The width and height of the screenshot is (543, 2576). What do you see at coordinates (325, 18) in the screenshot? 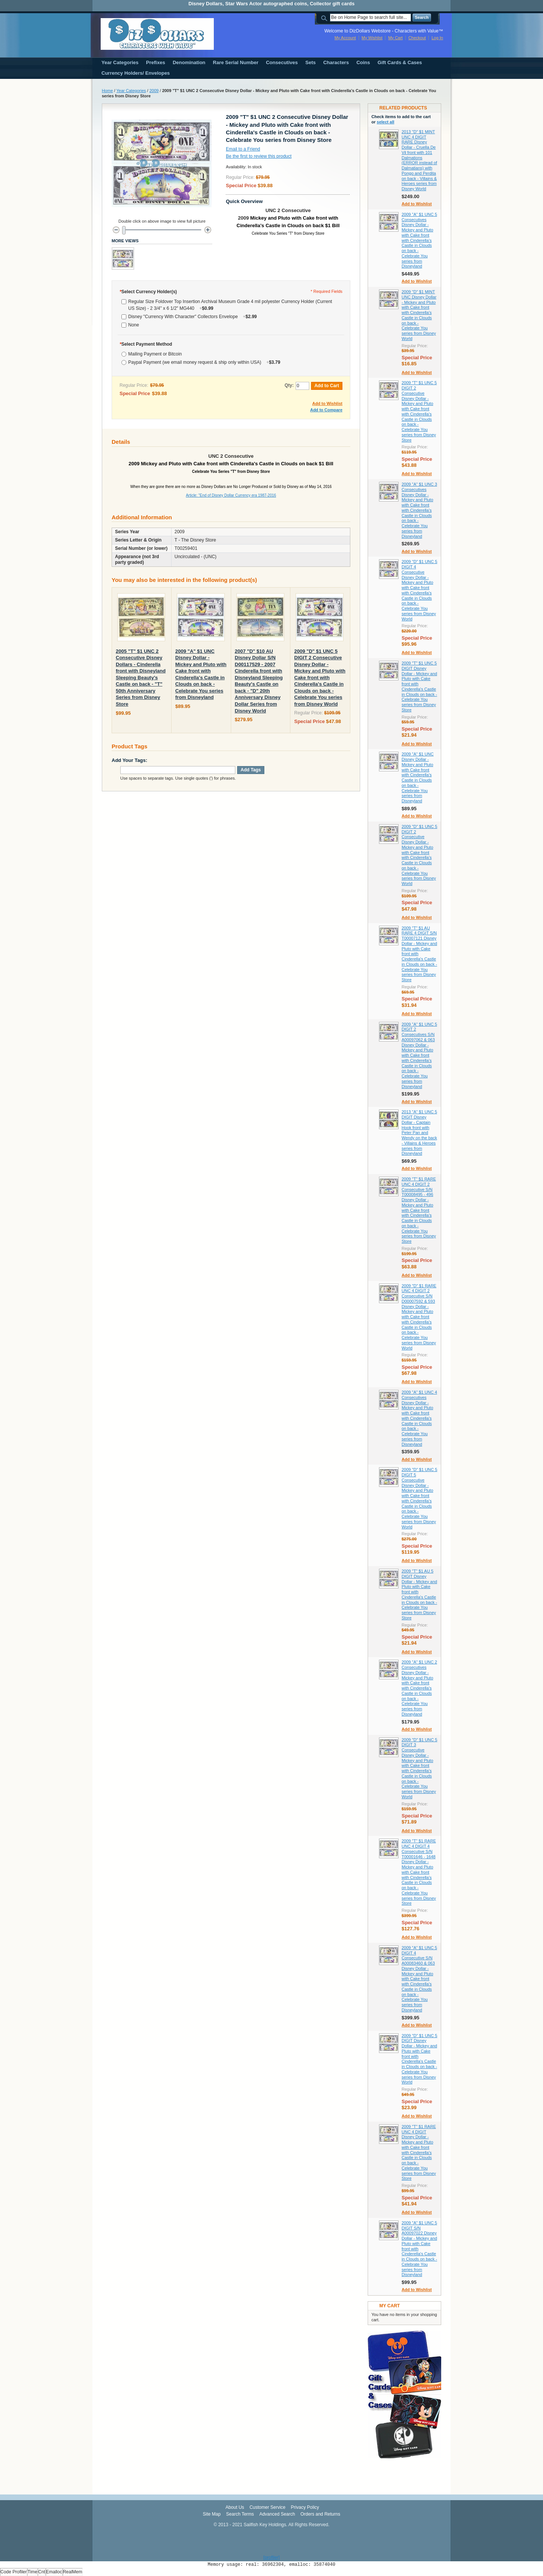
I see `Search:` at bounding box center [325, 18].